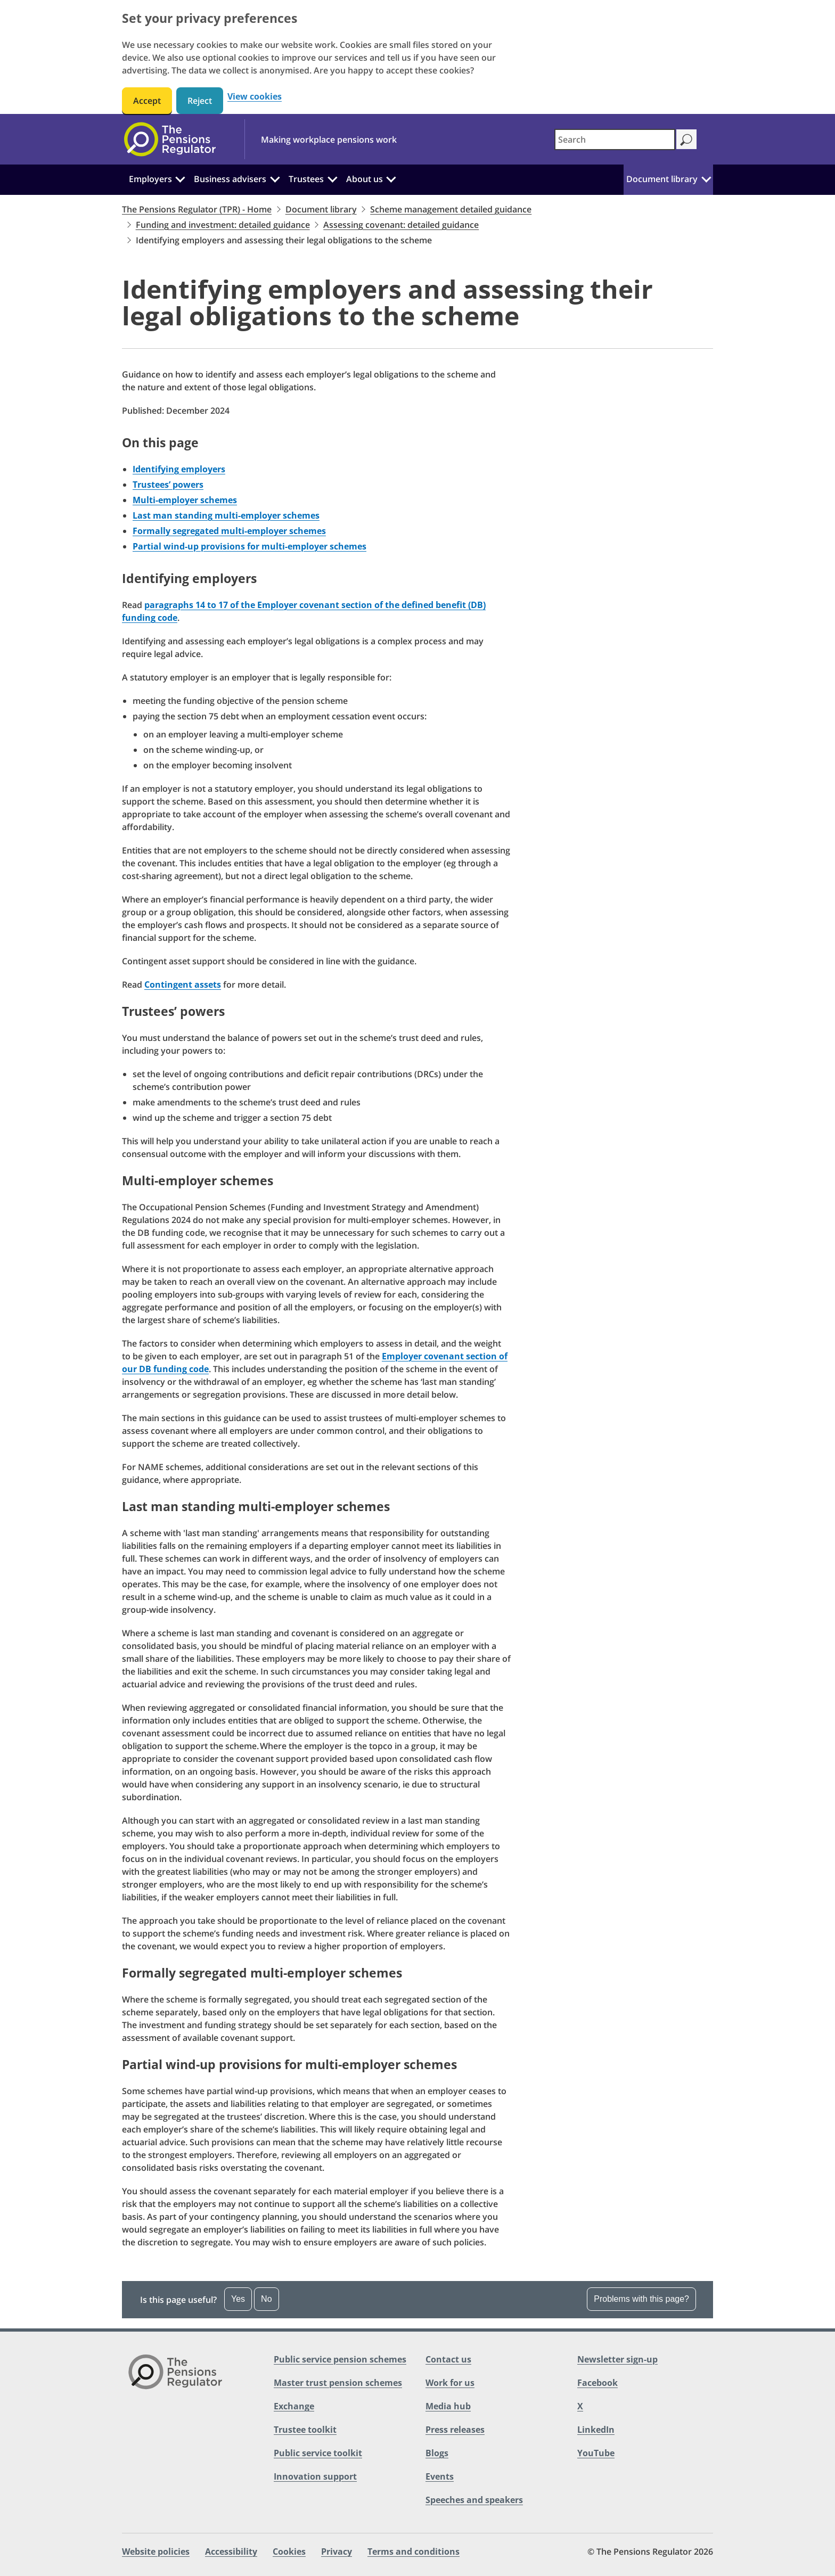  What do you see at coordinates (254, 97) in the screenshot?
I see `View cookies` at bounding box center [254, 97].